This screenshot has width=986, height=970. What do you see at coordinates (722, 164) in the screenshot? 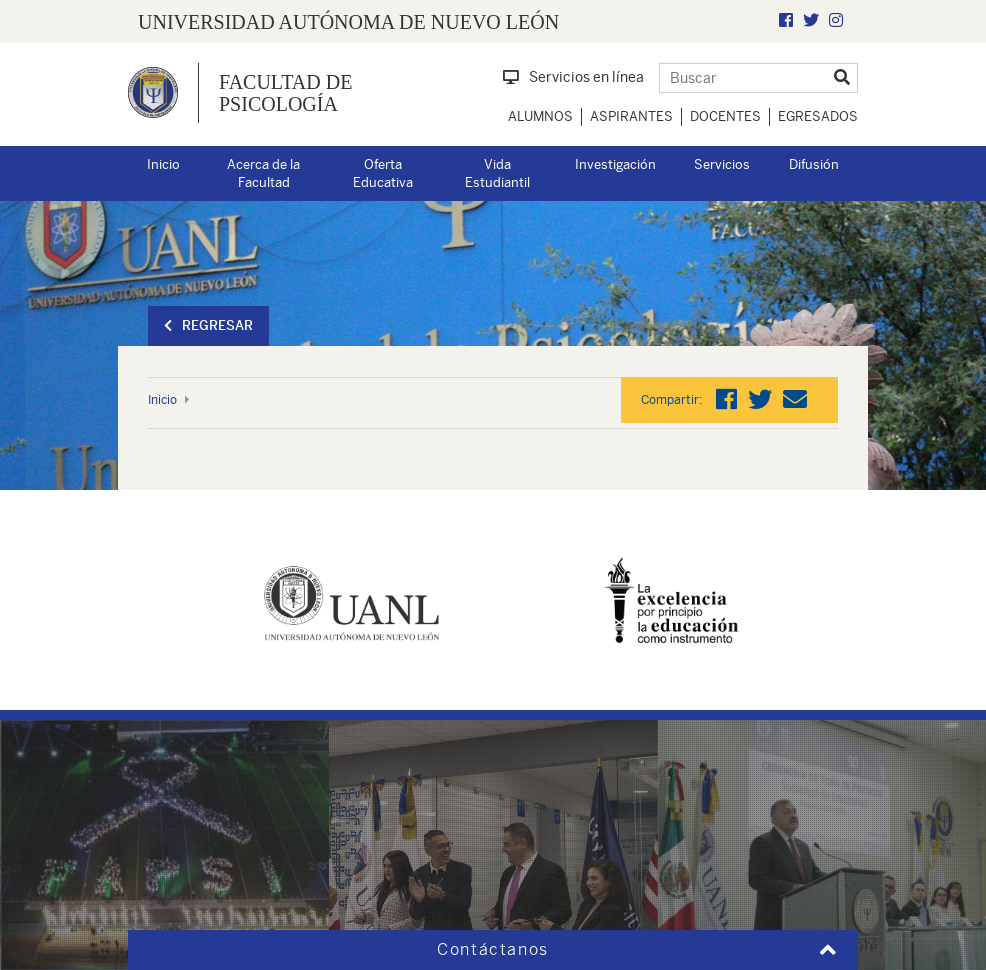
I see `Servicios` at bounding box center [722, 164].